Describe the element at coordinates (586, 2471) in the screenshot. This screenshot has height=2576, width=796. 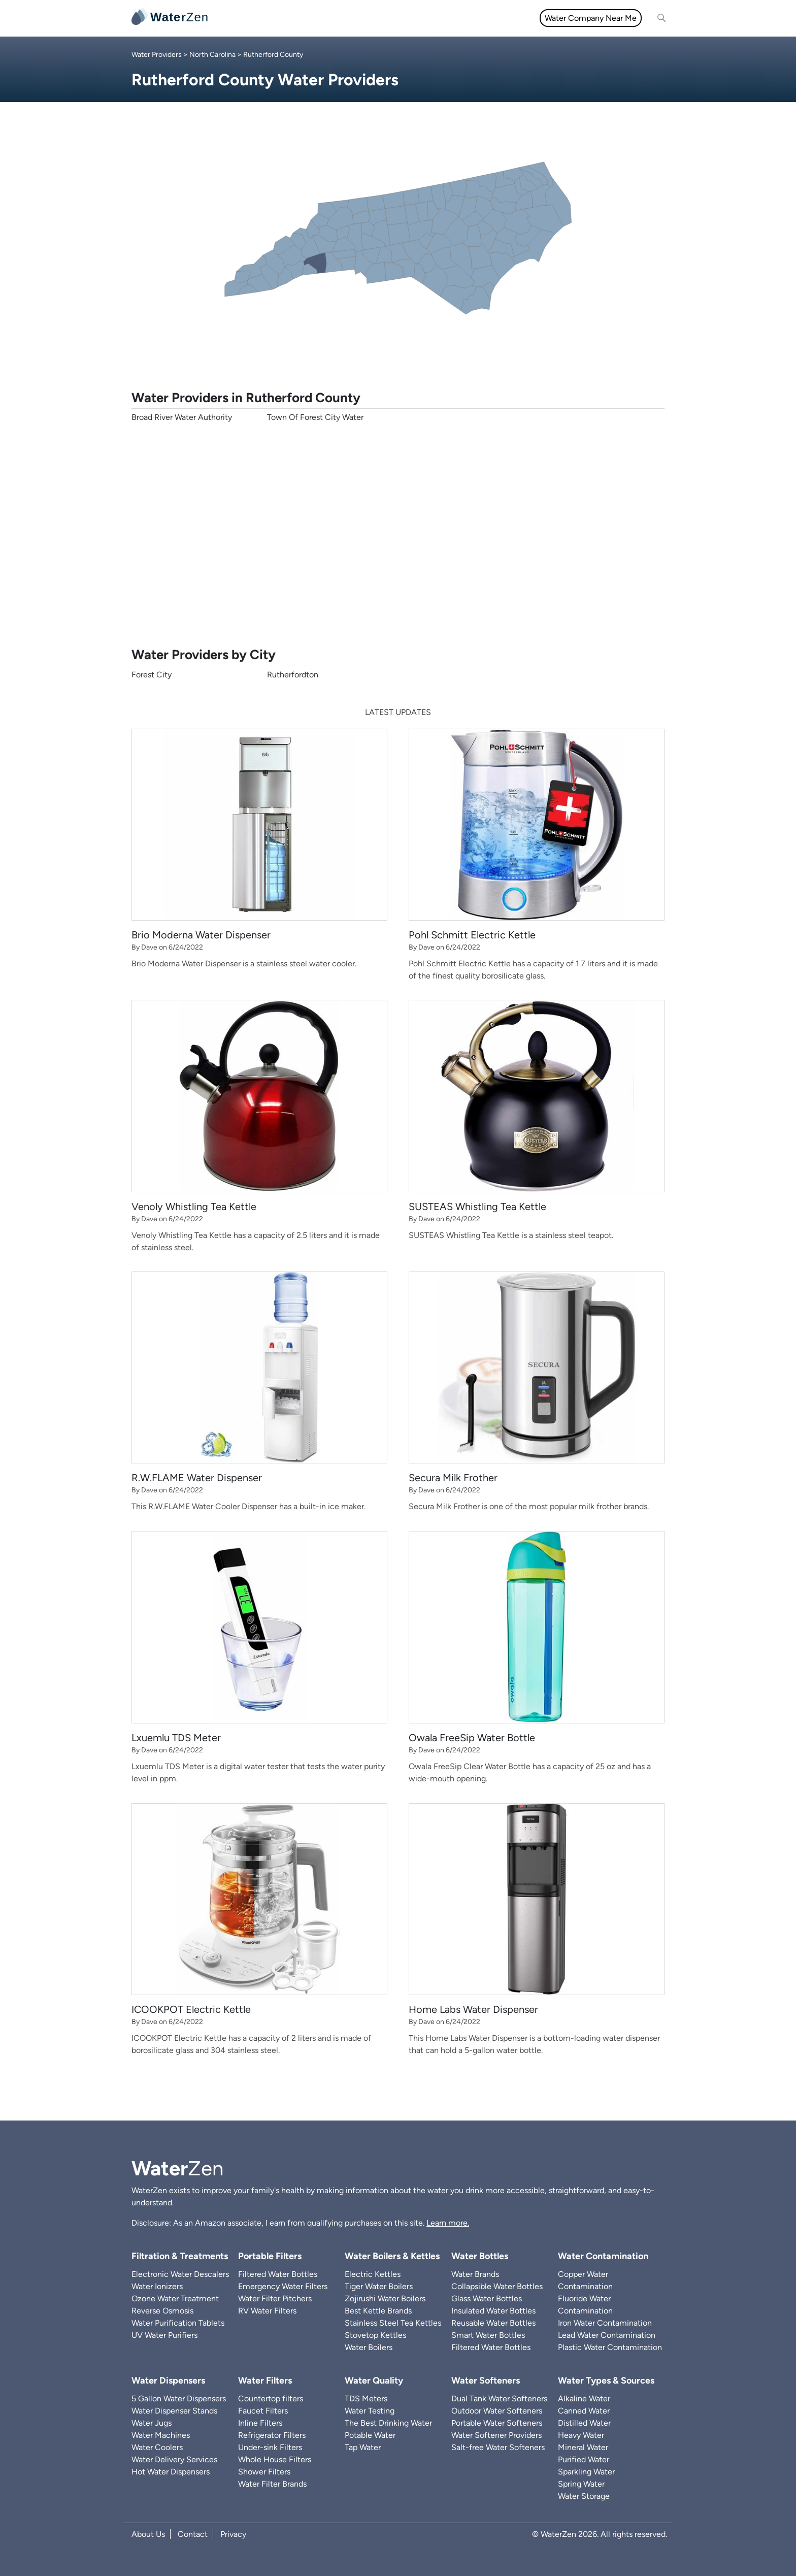
I see `Sparkling Water` at that location.